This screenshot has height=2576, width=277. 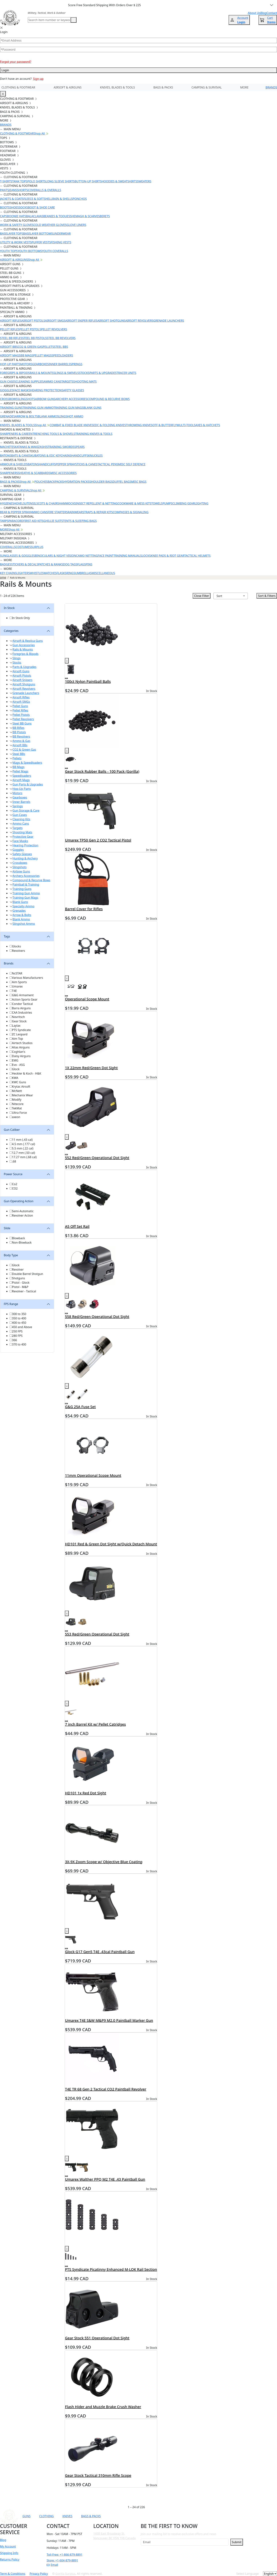 What do you see at coordinates (22, 832) in the screenshot?
I see `Shooting Mats` at bounding box center [22, 832].